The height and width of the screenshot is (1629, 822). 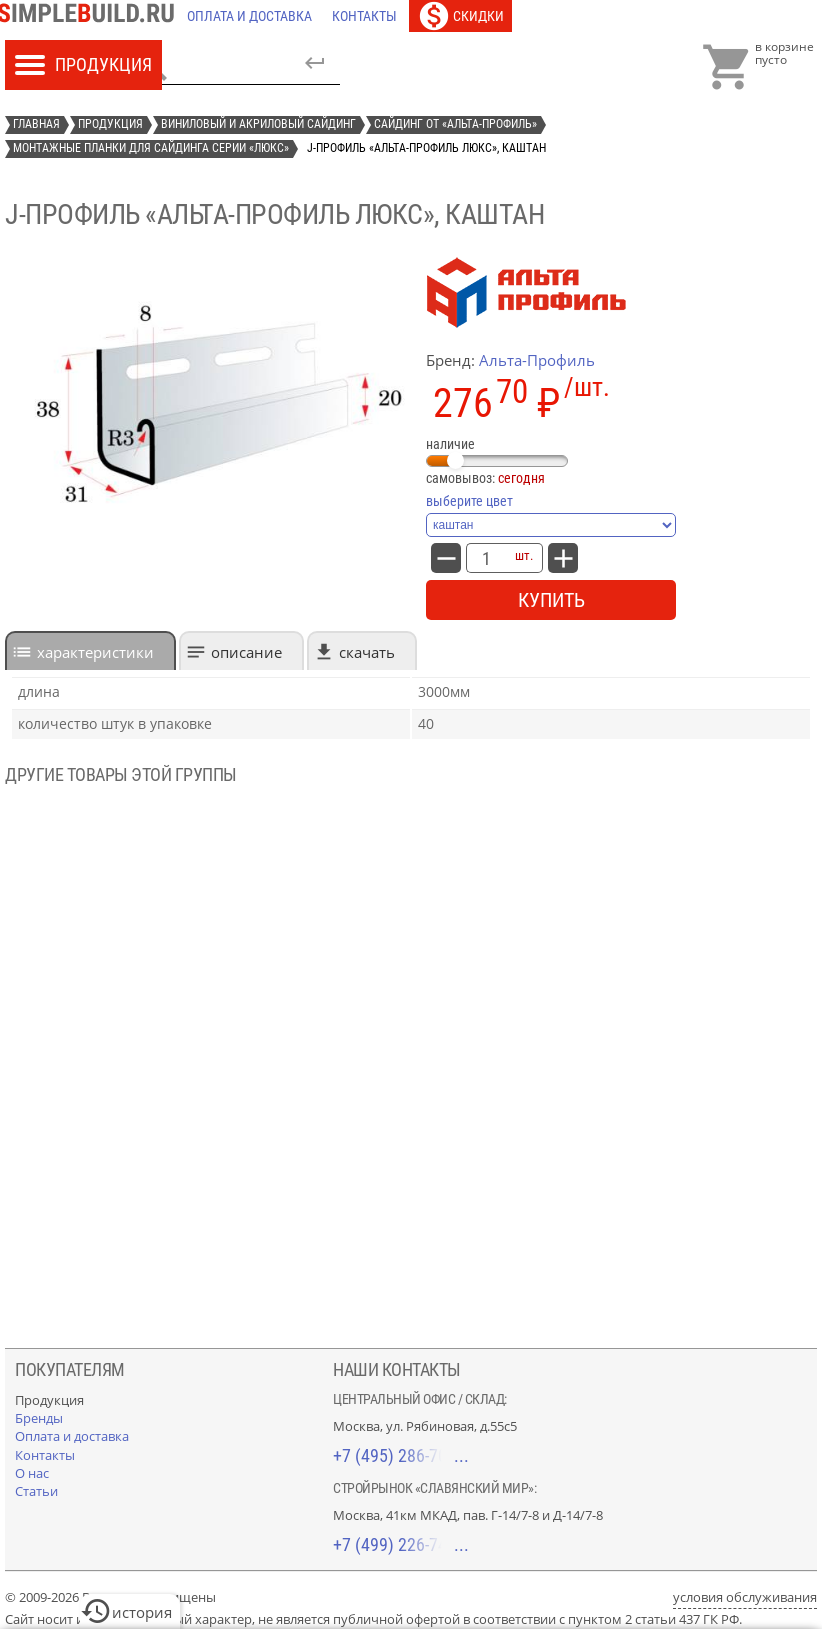 I want to click on [О нас], so click(x=32, y=1473).